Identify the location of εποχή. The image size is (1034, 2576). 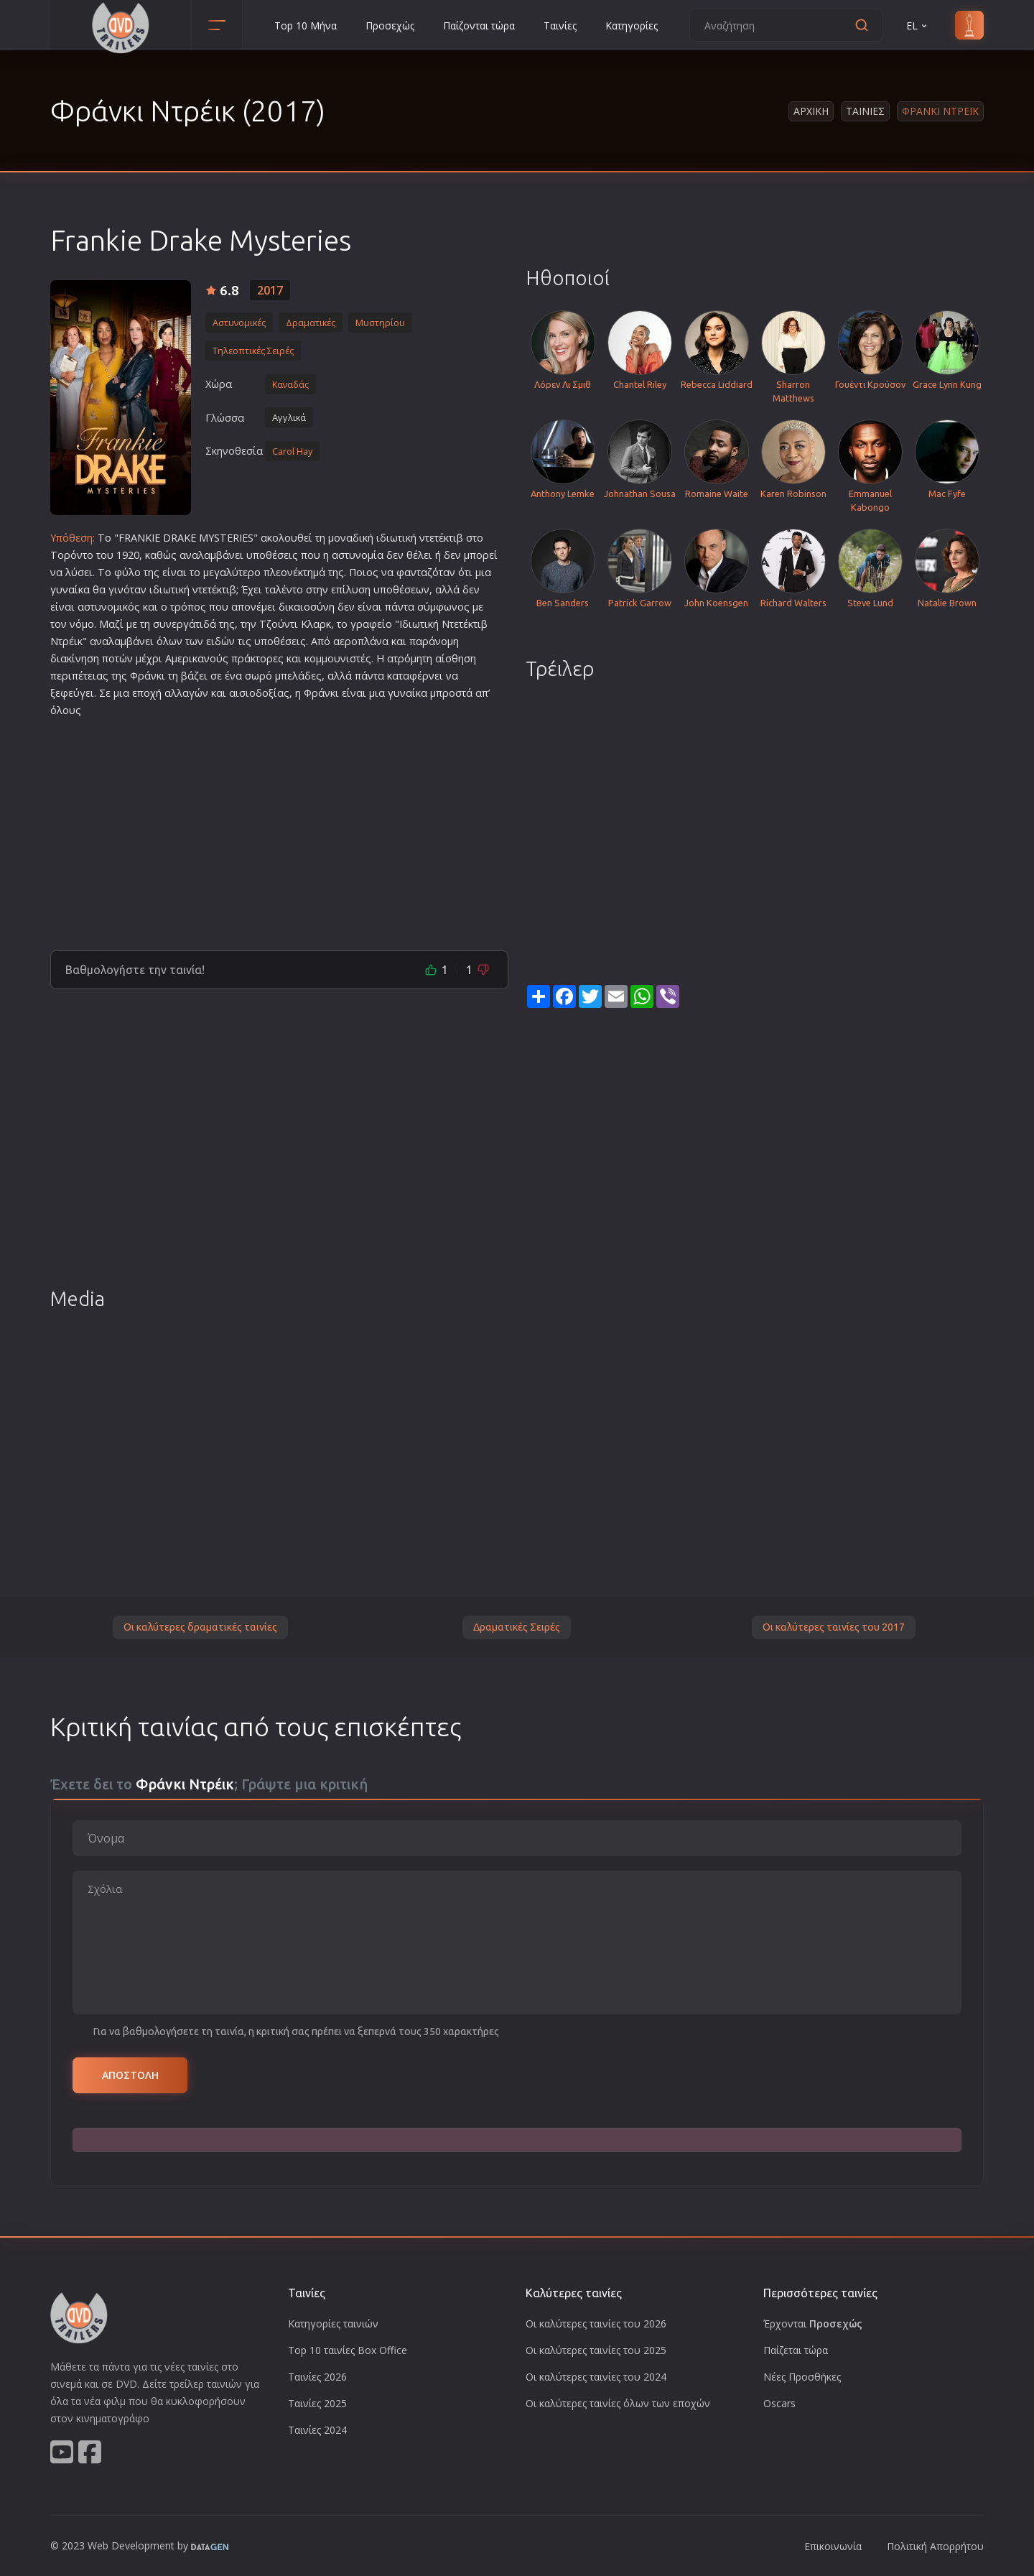
(147, 693).